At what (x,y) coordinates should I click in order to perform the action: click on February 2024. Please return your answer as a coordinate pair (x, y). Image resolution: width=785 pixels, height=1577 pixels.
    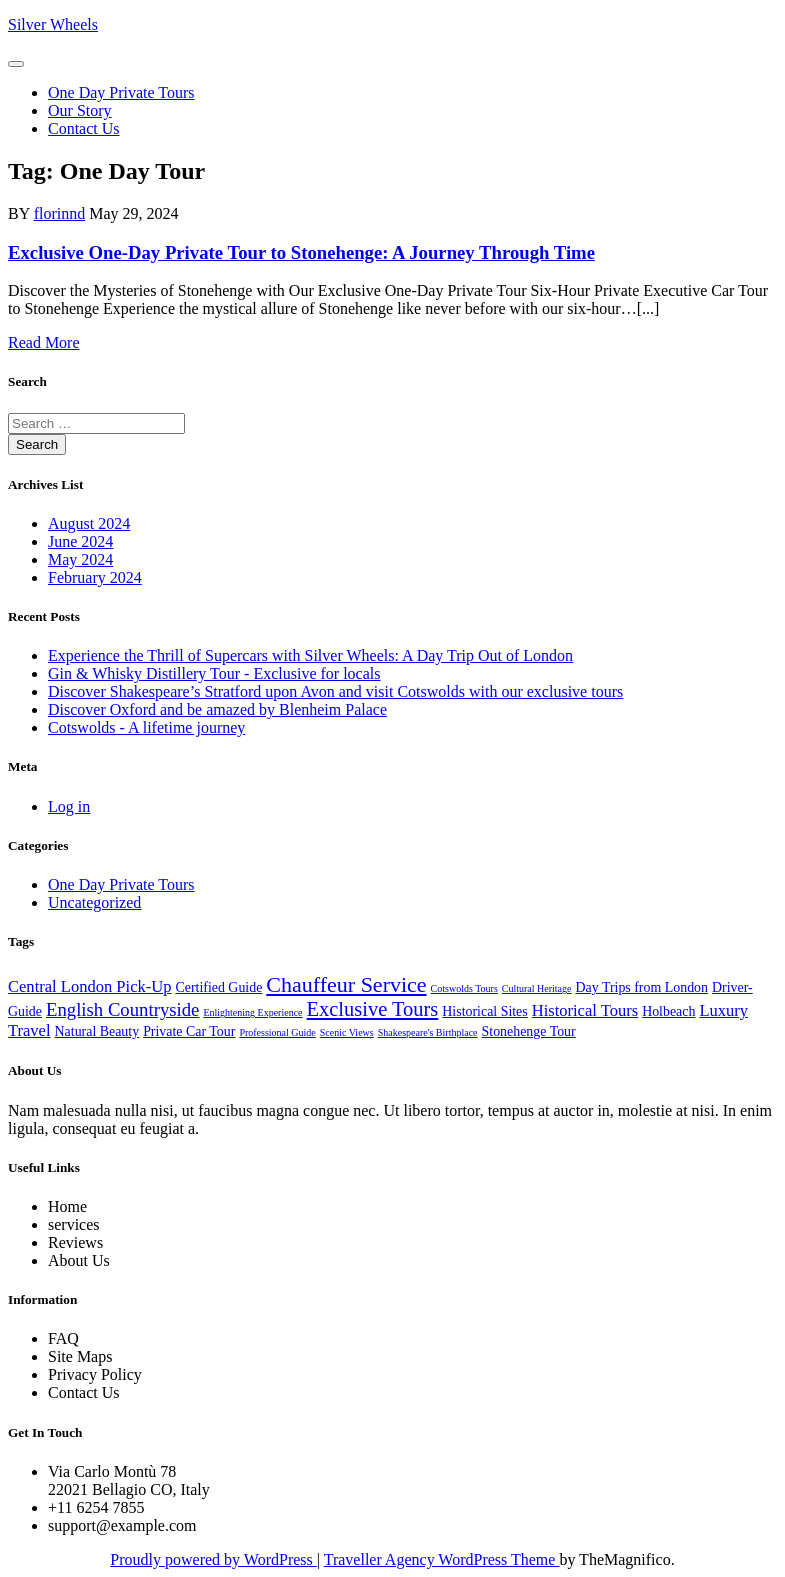
    Looking at the image, I should click on (95, 577).